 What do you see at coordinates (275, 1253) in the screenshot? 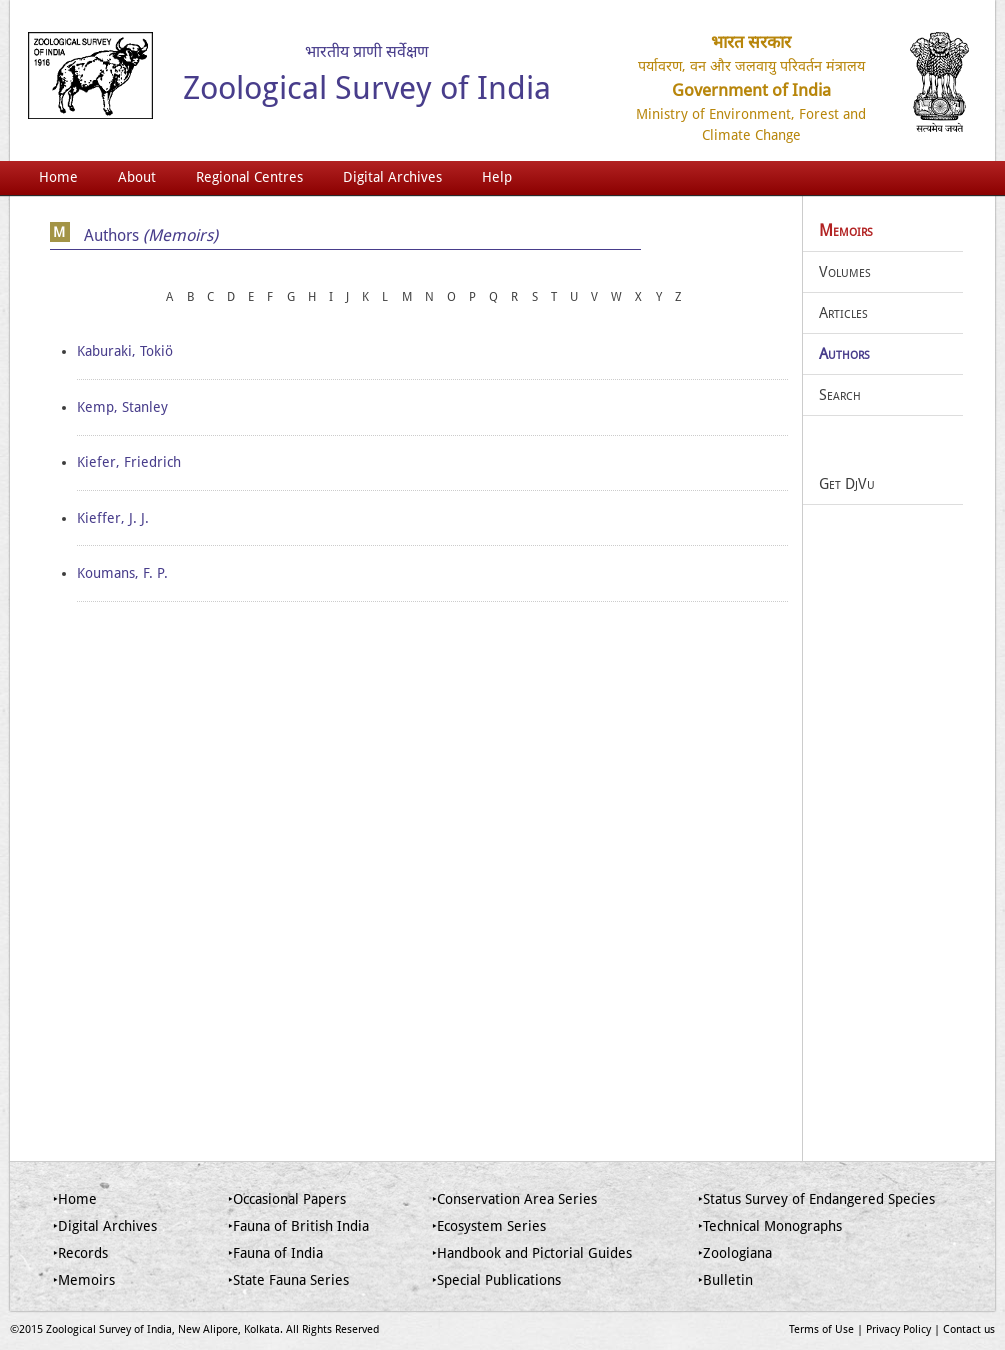
I see `‣Fauna of India` at bounding box center [275, 1253].